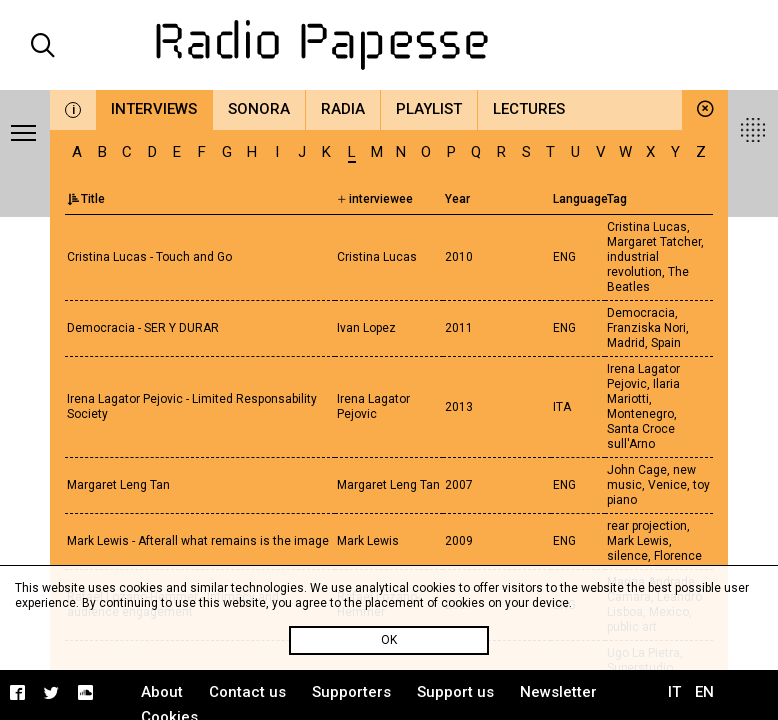 The width and height of the screenshot is (778, 720). I want to click on Franziska Nori, so click(646, 328).